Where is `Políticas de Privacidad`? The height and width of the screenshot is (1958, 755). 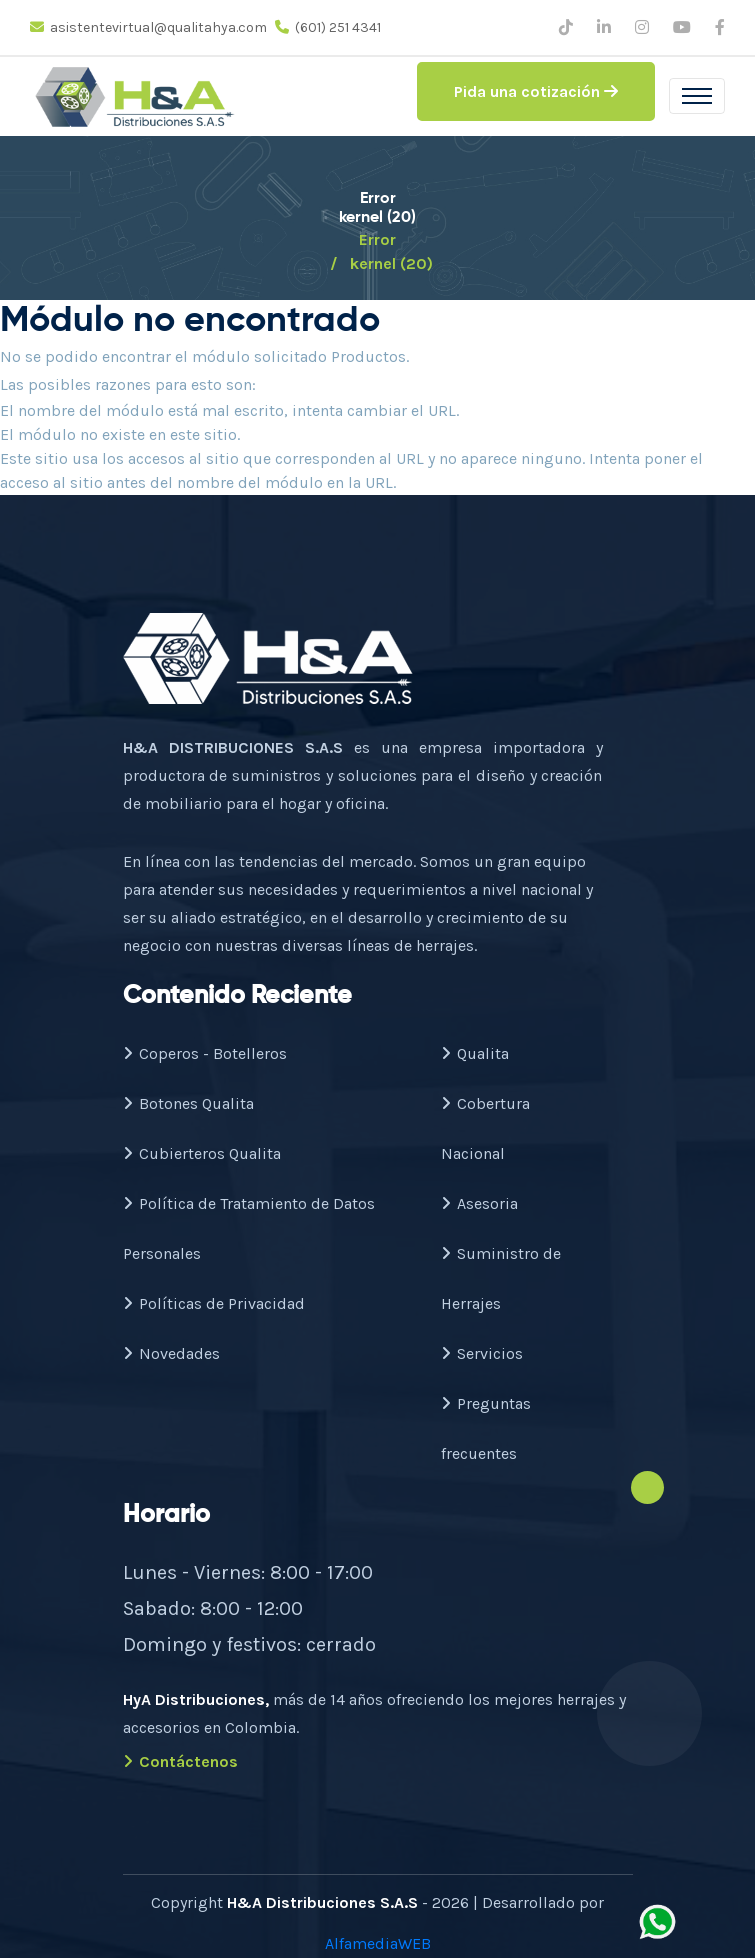
Políticas de Privacidad is located at coordinates (214, 1303).